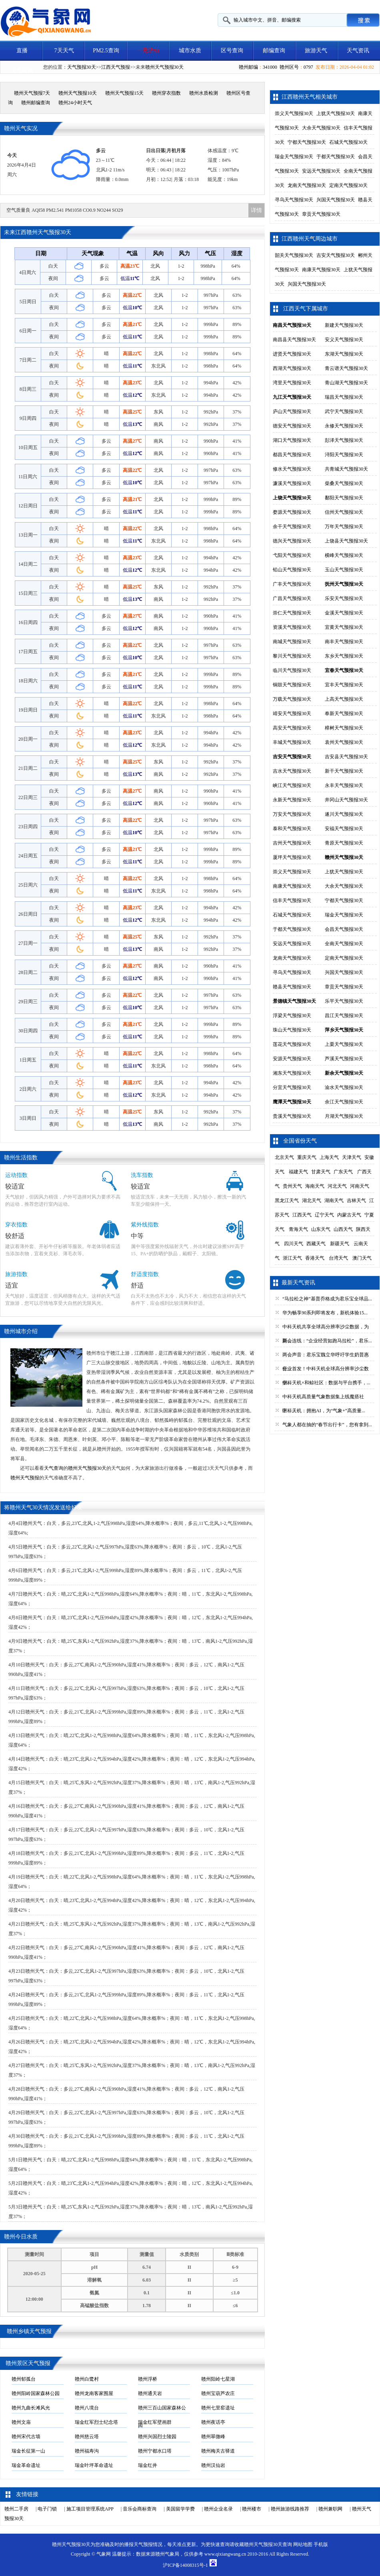 This screenshot has height=2576, width=380. Describe the element at coordinates (94, 2393) in the screenshot. I see `赣州龙南客家围屋` at that location.